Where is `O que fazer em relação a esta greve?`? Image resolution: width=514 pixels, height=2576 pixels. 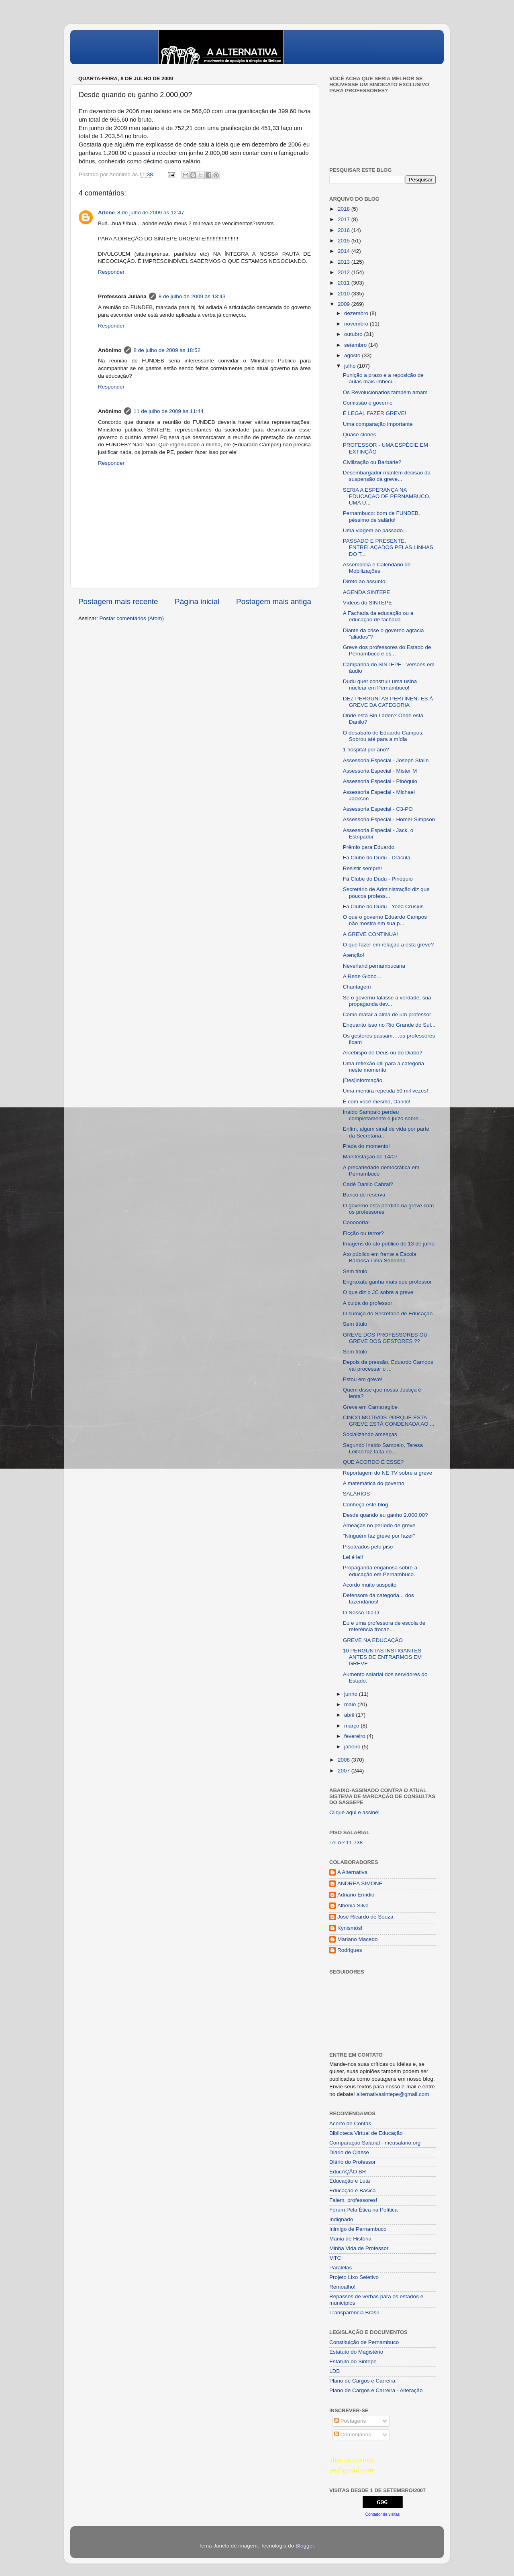 O que fazer em relação a esta greve? is located at coordinates (388, 945).